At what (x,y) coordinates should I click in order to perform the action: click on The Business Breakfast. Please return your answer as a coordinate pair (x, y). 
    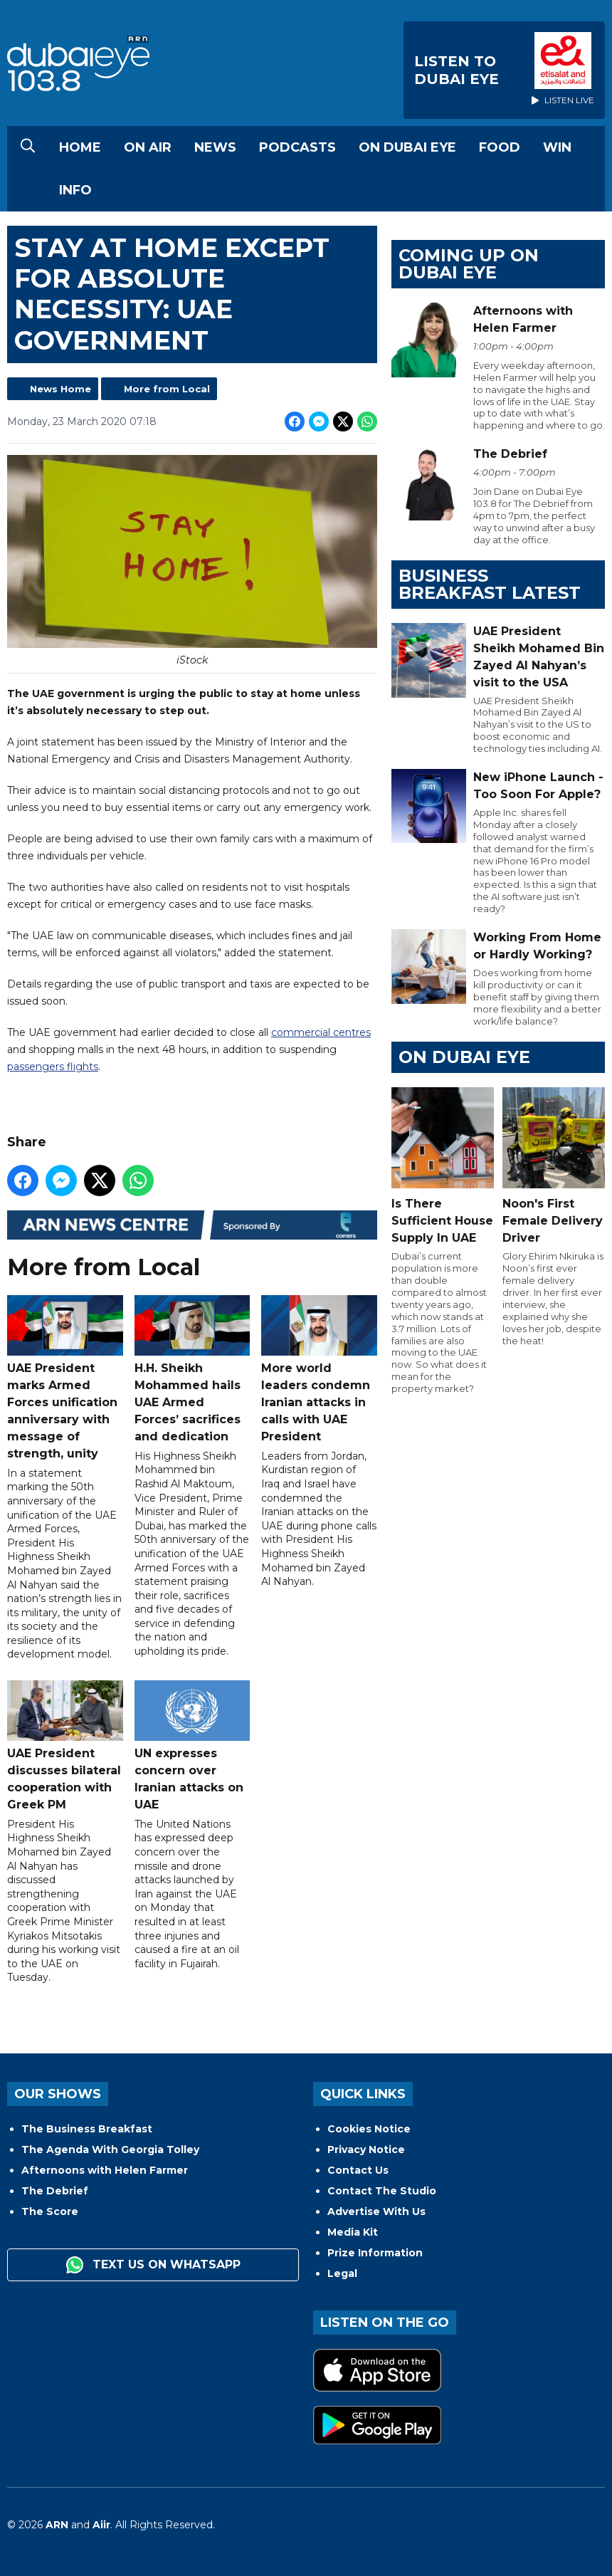
    Looking at the image, I should click on (86, 2128).